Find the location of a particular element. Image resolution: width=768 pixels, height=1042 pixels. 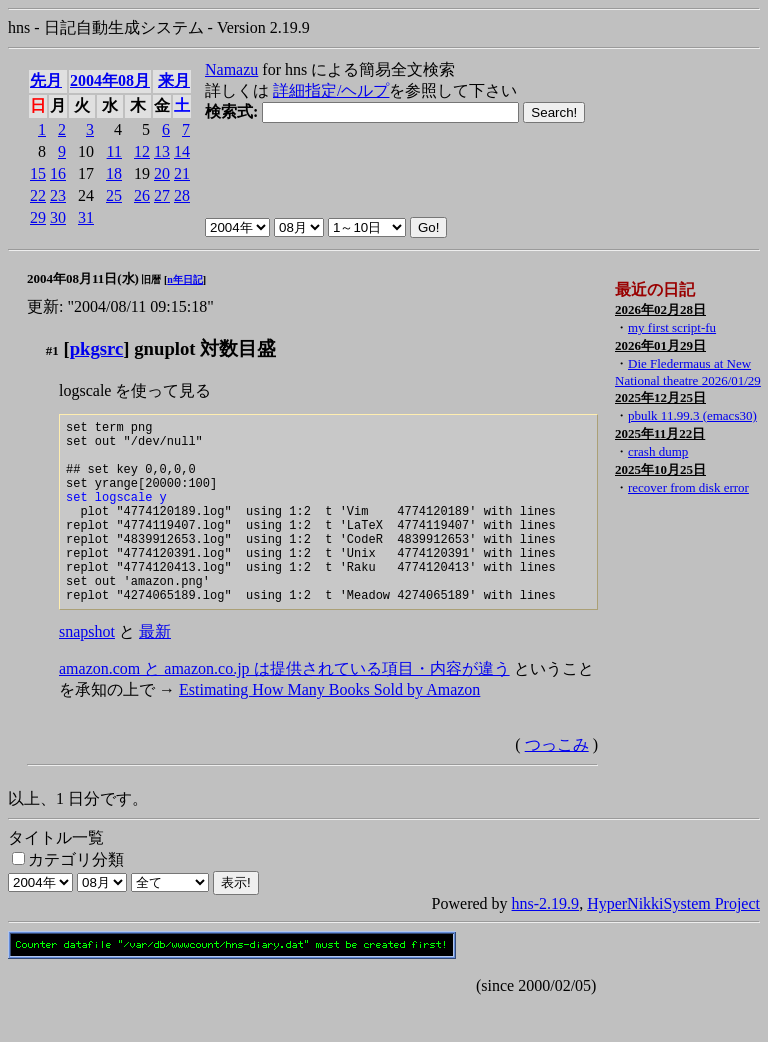

2025年10月25日 is located at coordinates (660, 469).